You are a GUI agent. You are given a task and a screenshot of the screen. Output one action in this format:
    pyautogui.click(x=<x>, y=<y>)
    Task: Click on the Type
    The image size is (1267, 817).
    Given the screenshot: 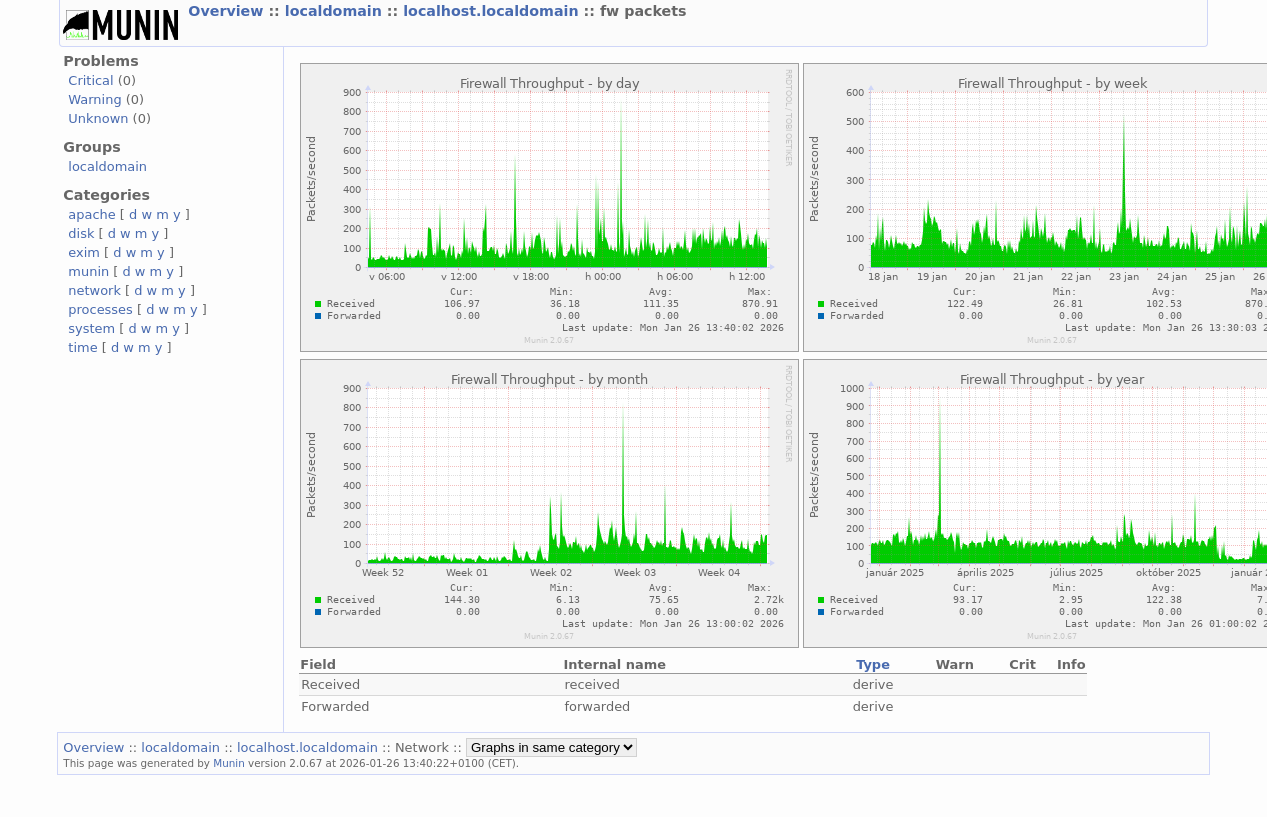 What is the action you would take?
    pyautogui.click(x=873, y=664)
    